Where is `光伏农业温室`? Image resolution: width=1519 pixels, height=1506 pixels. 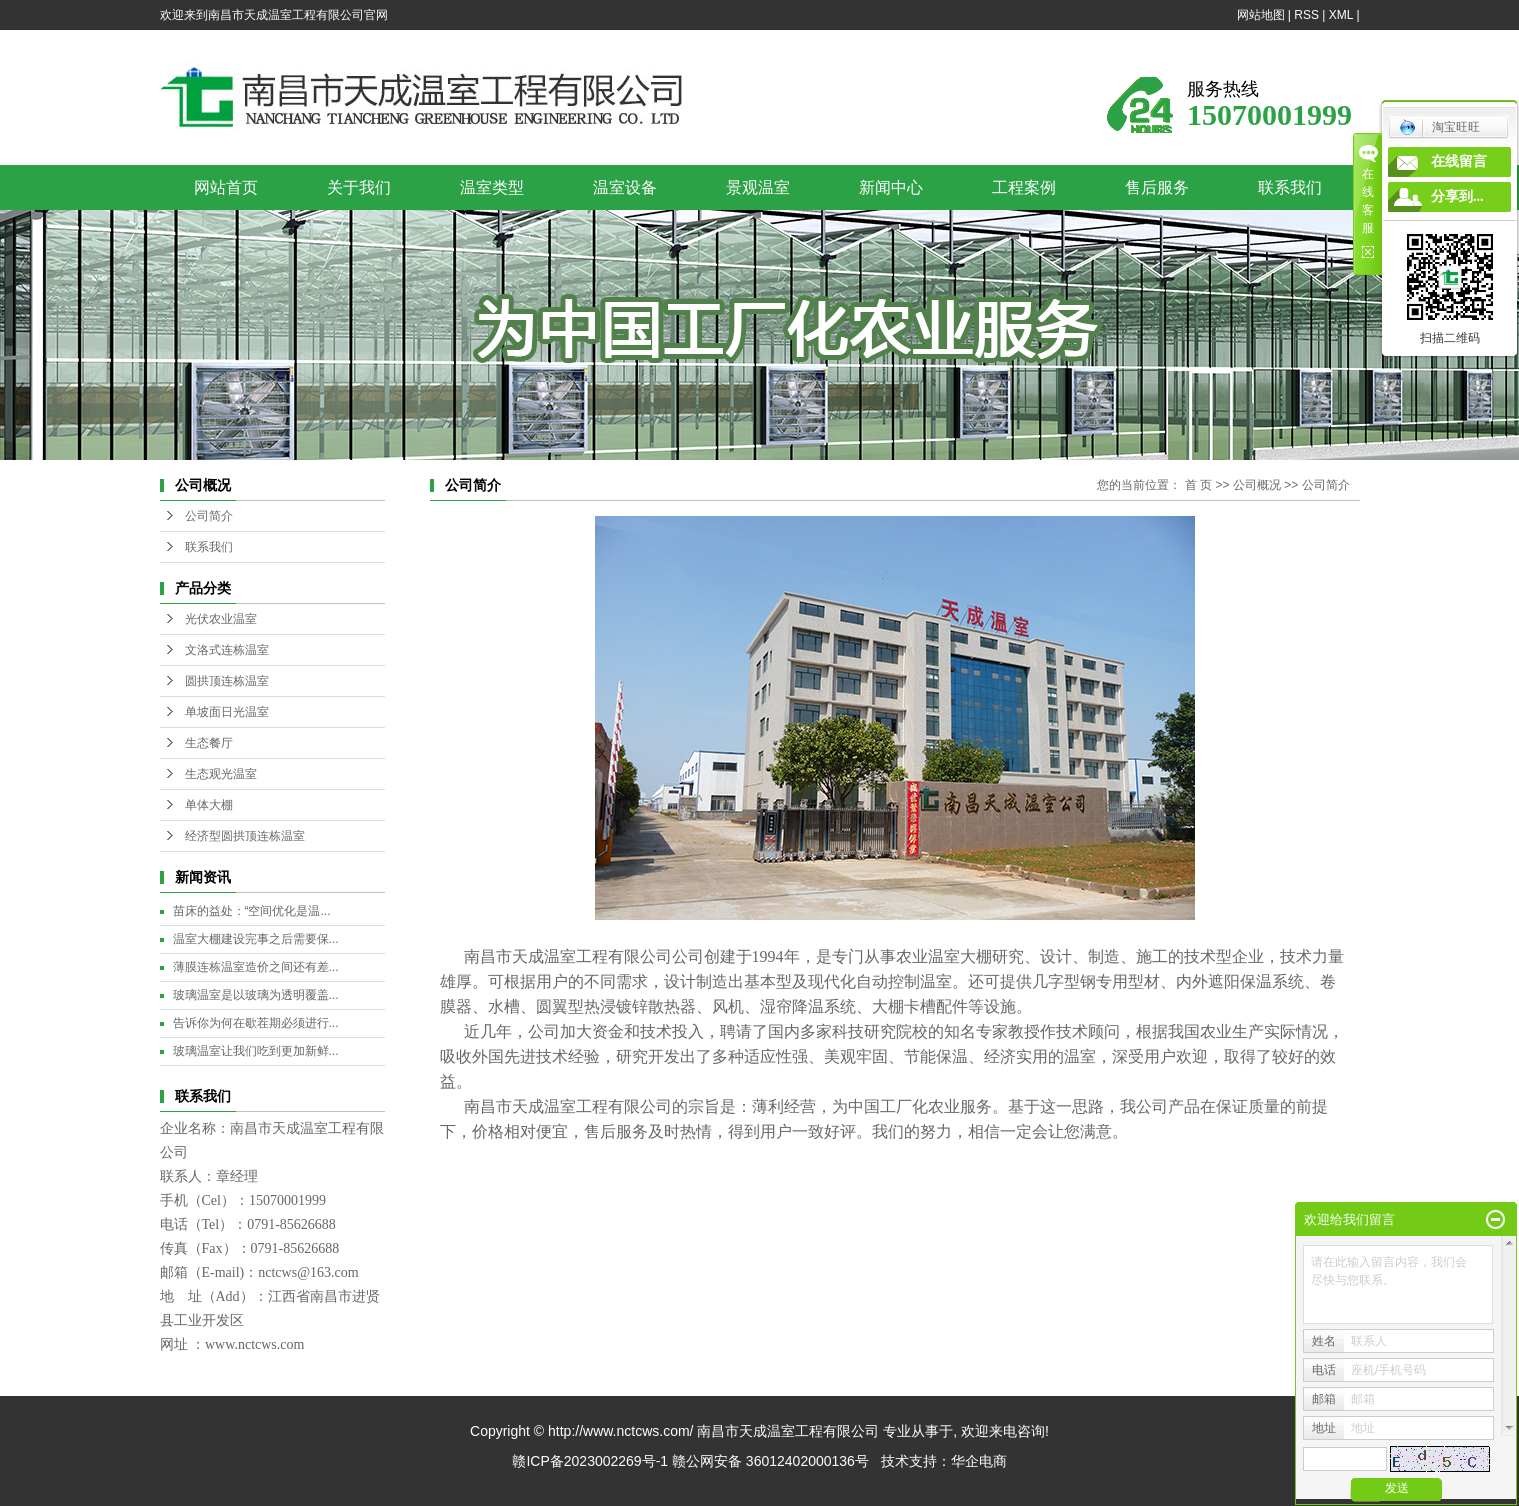
光伏农业温室 is located at coordinates (221, 619).